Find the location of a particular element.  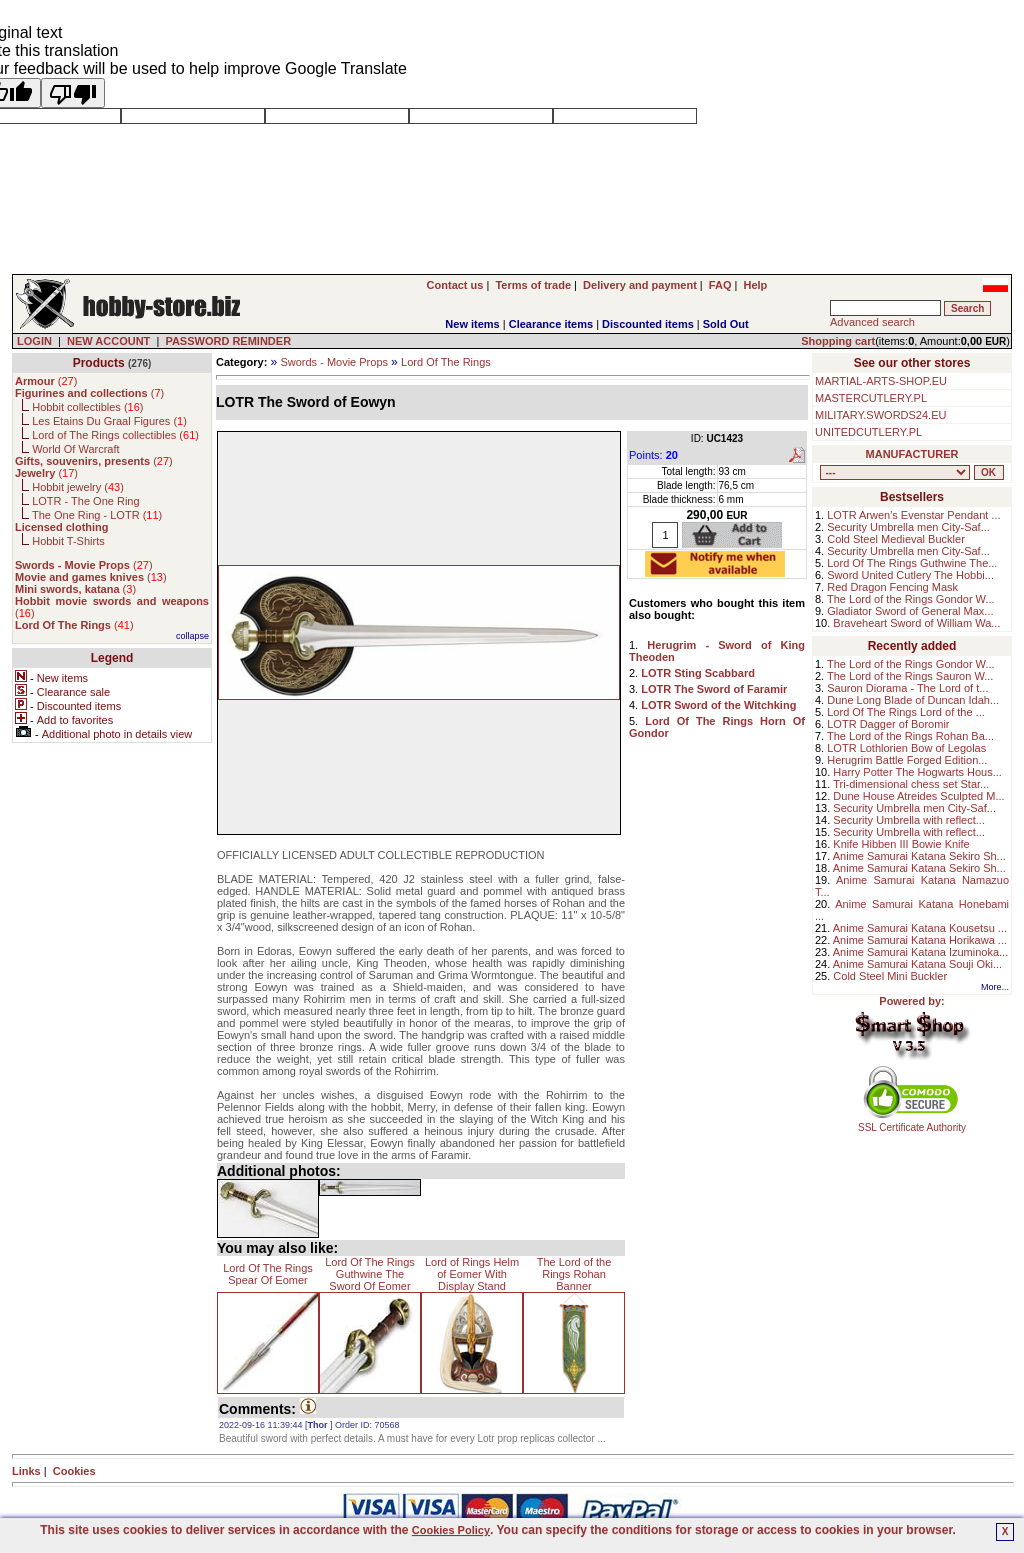

[Poor translation] is located at coordinates (73, 93).